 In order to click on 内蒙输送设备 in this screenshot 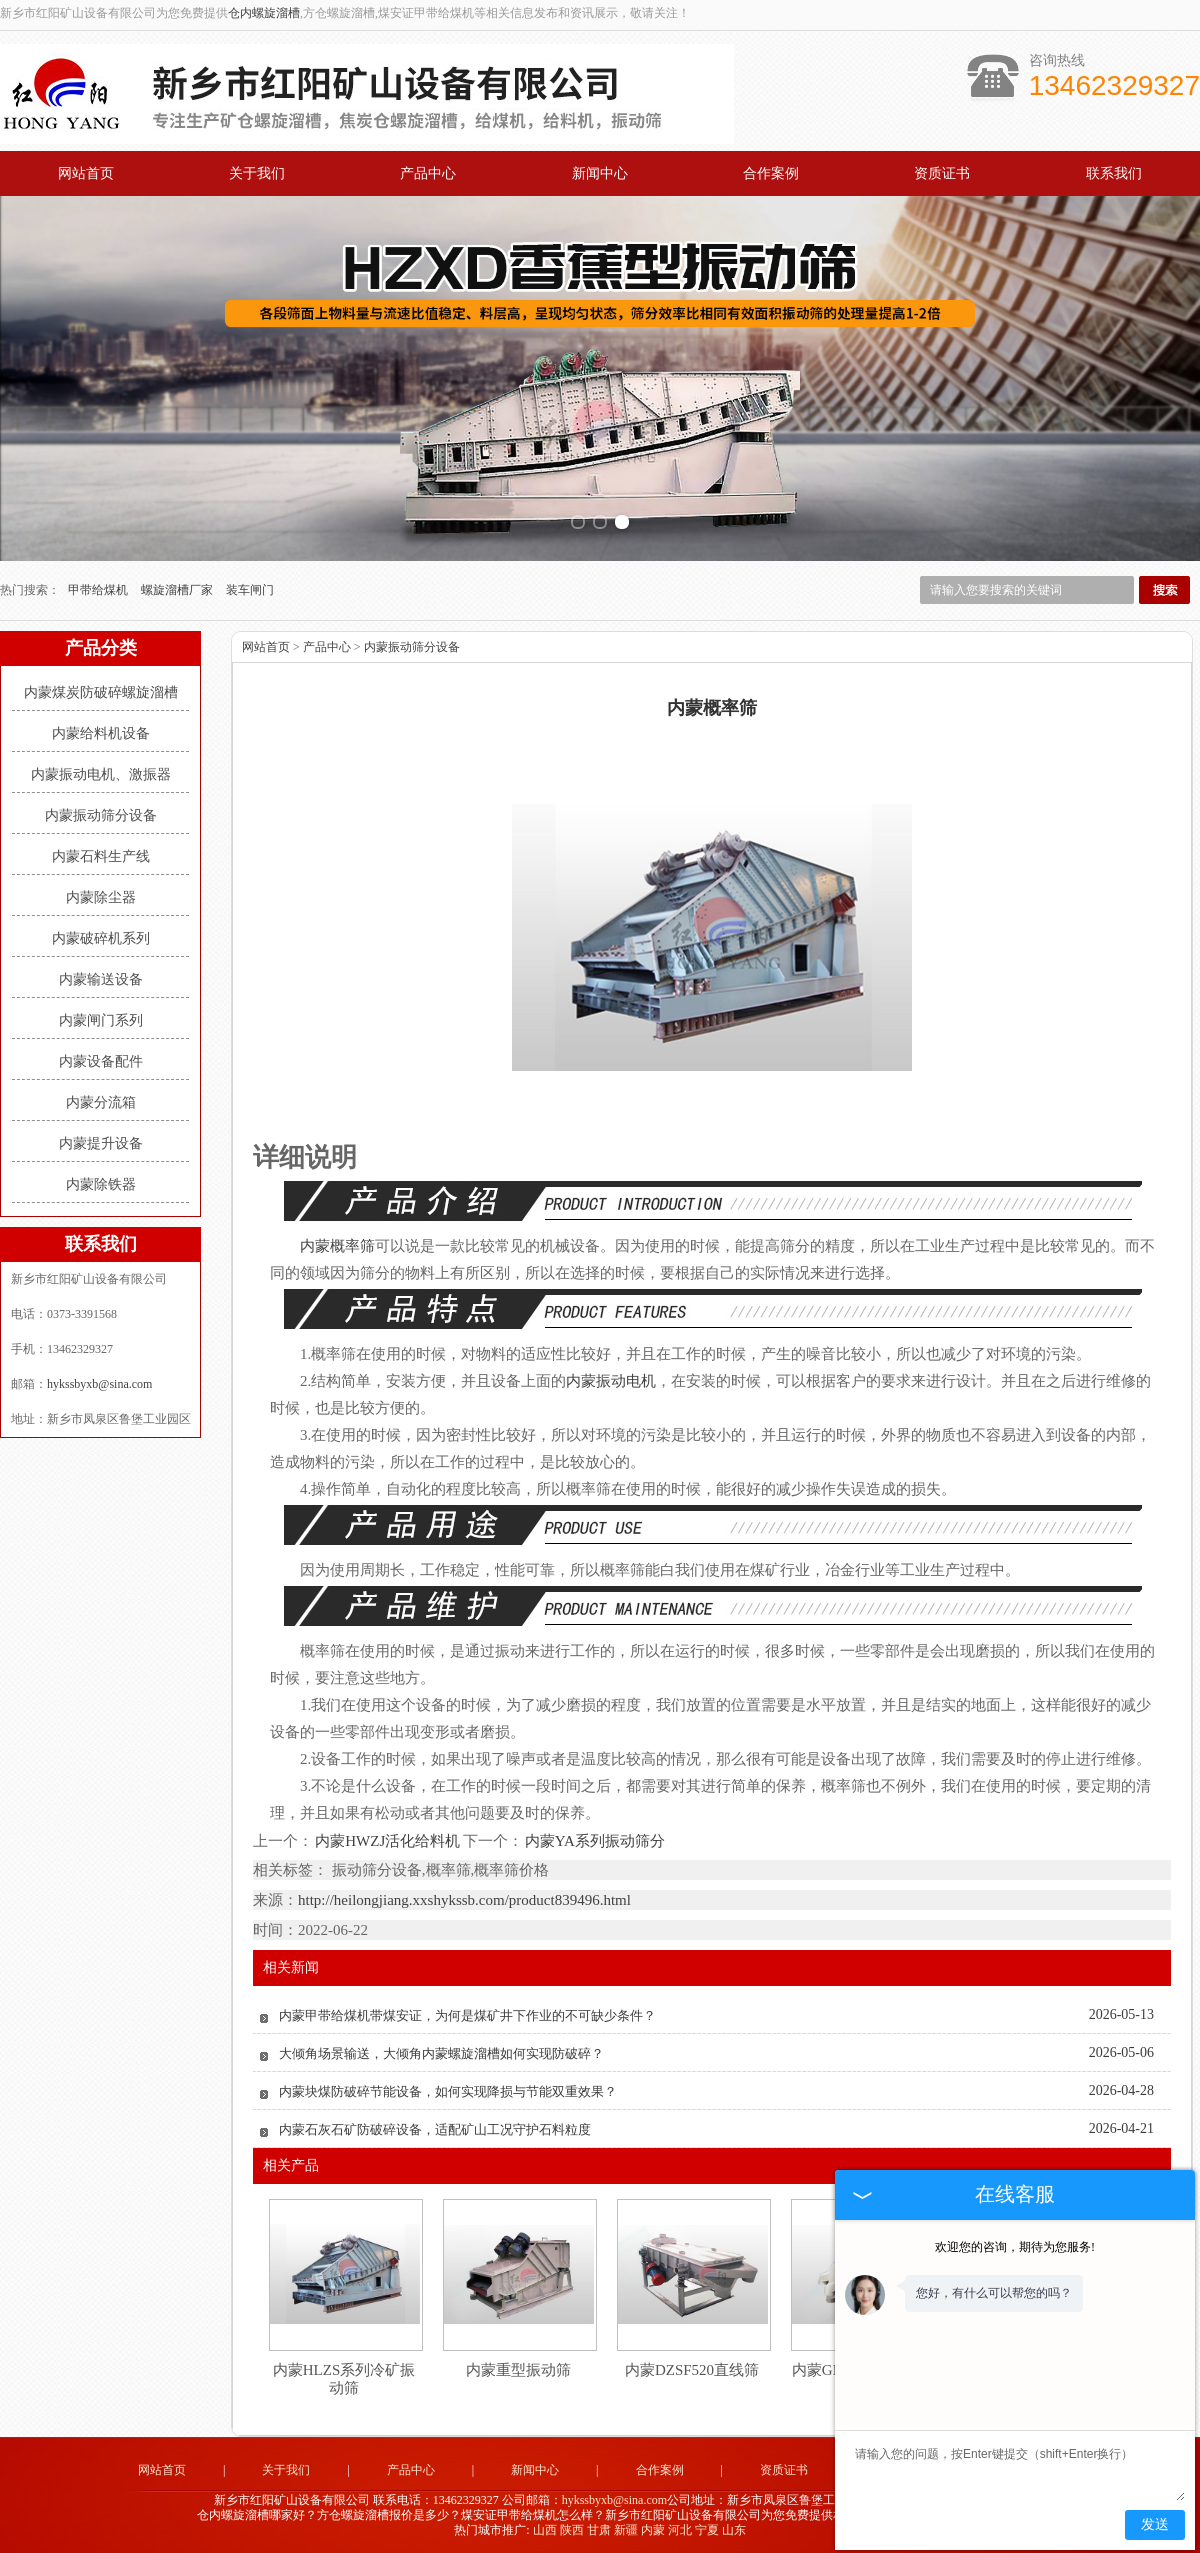, I will do `click(101, 979)`.